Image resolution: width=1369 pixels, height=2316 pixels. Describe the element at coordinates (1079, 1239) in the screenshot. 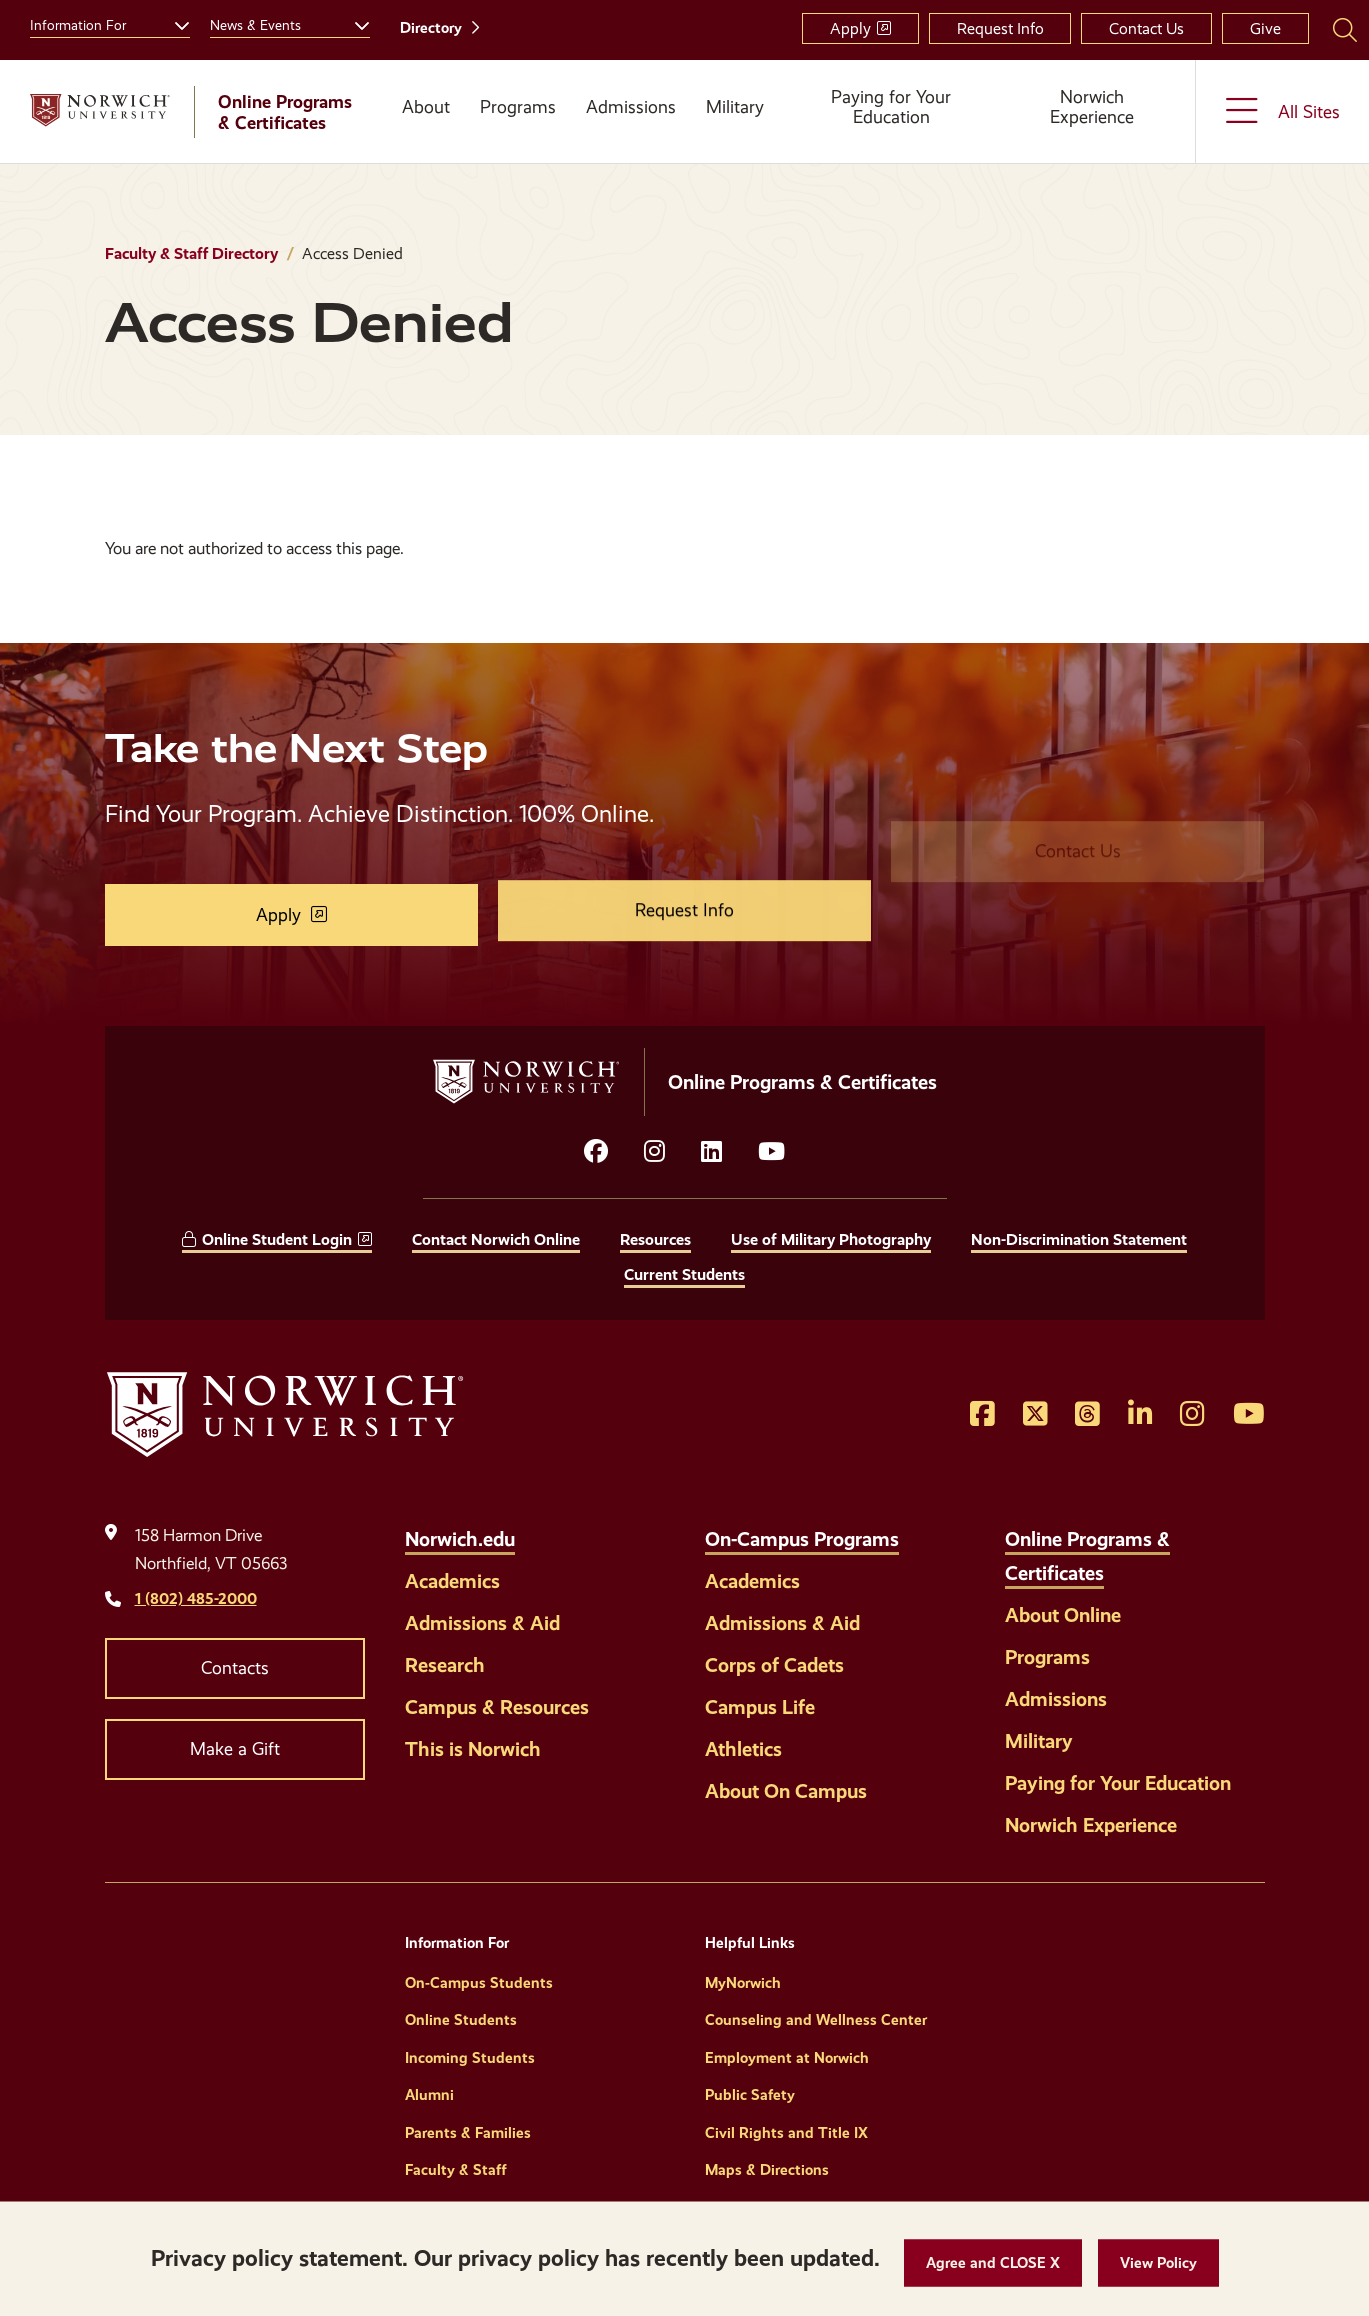

I see `Non-Discrimination Statement` at that location.